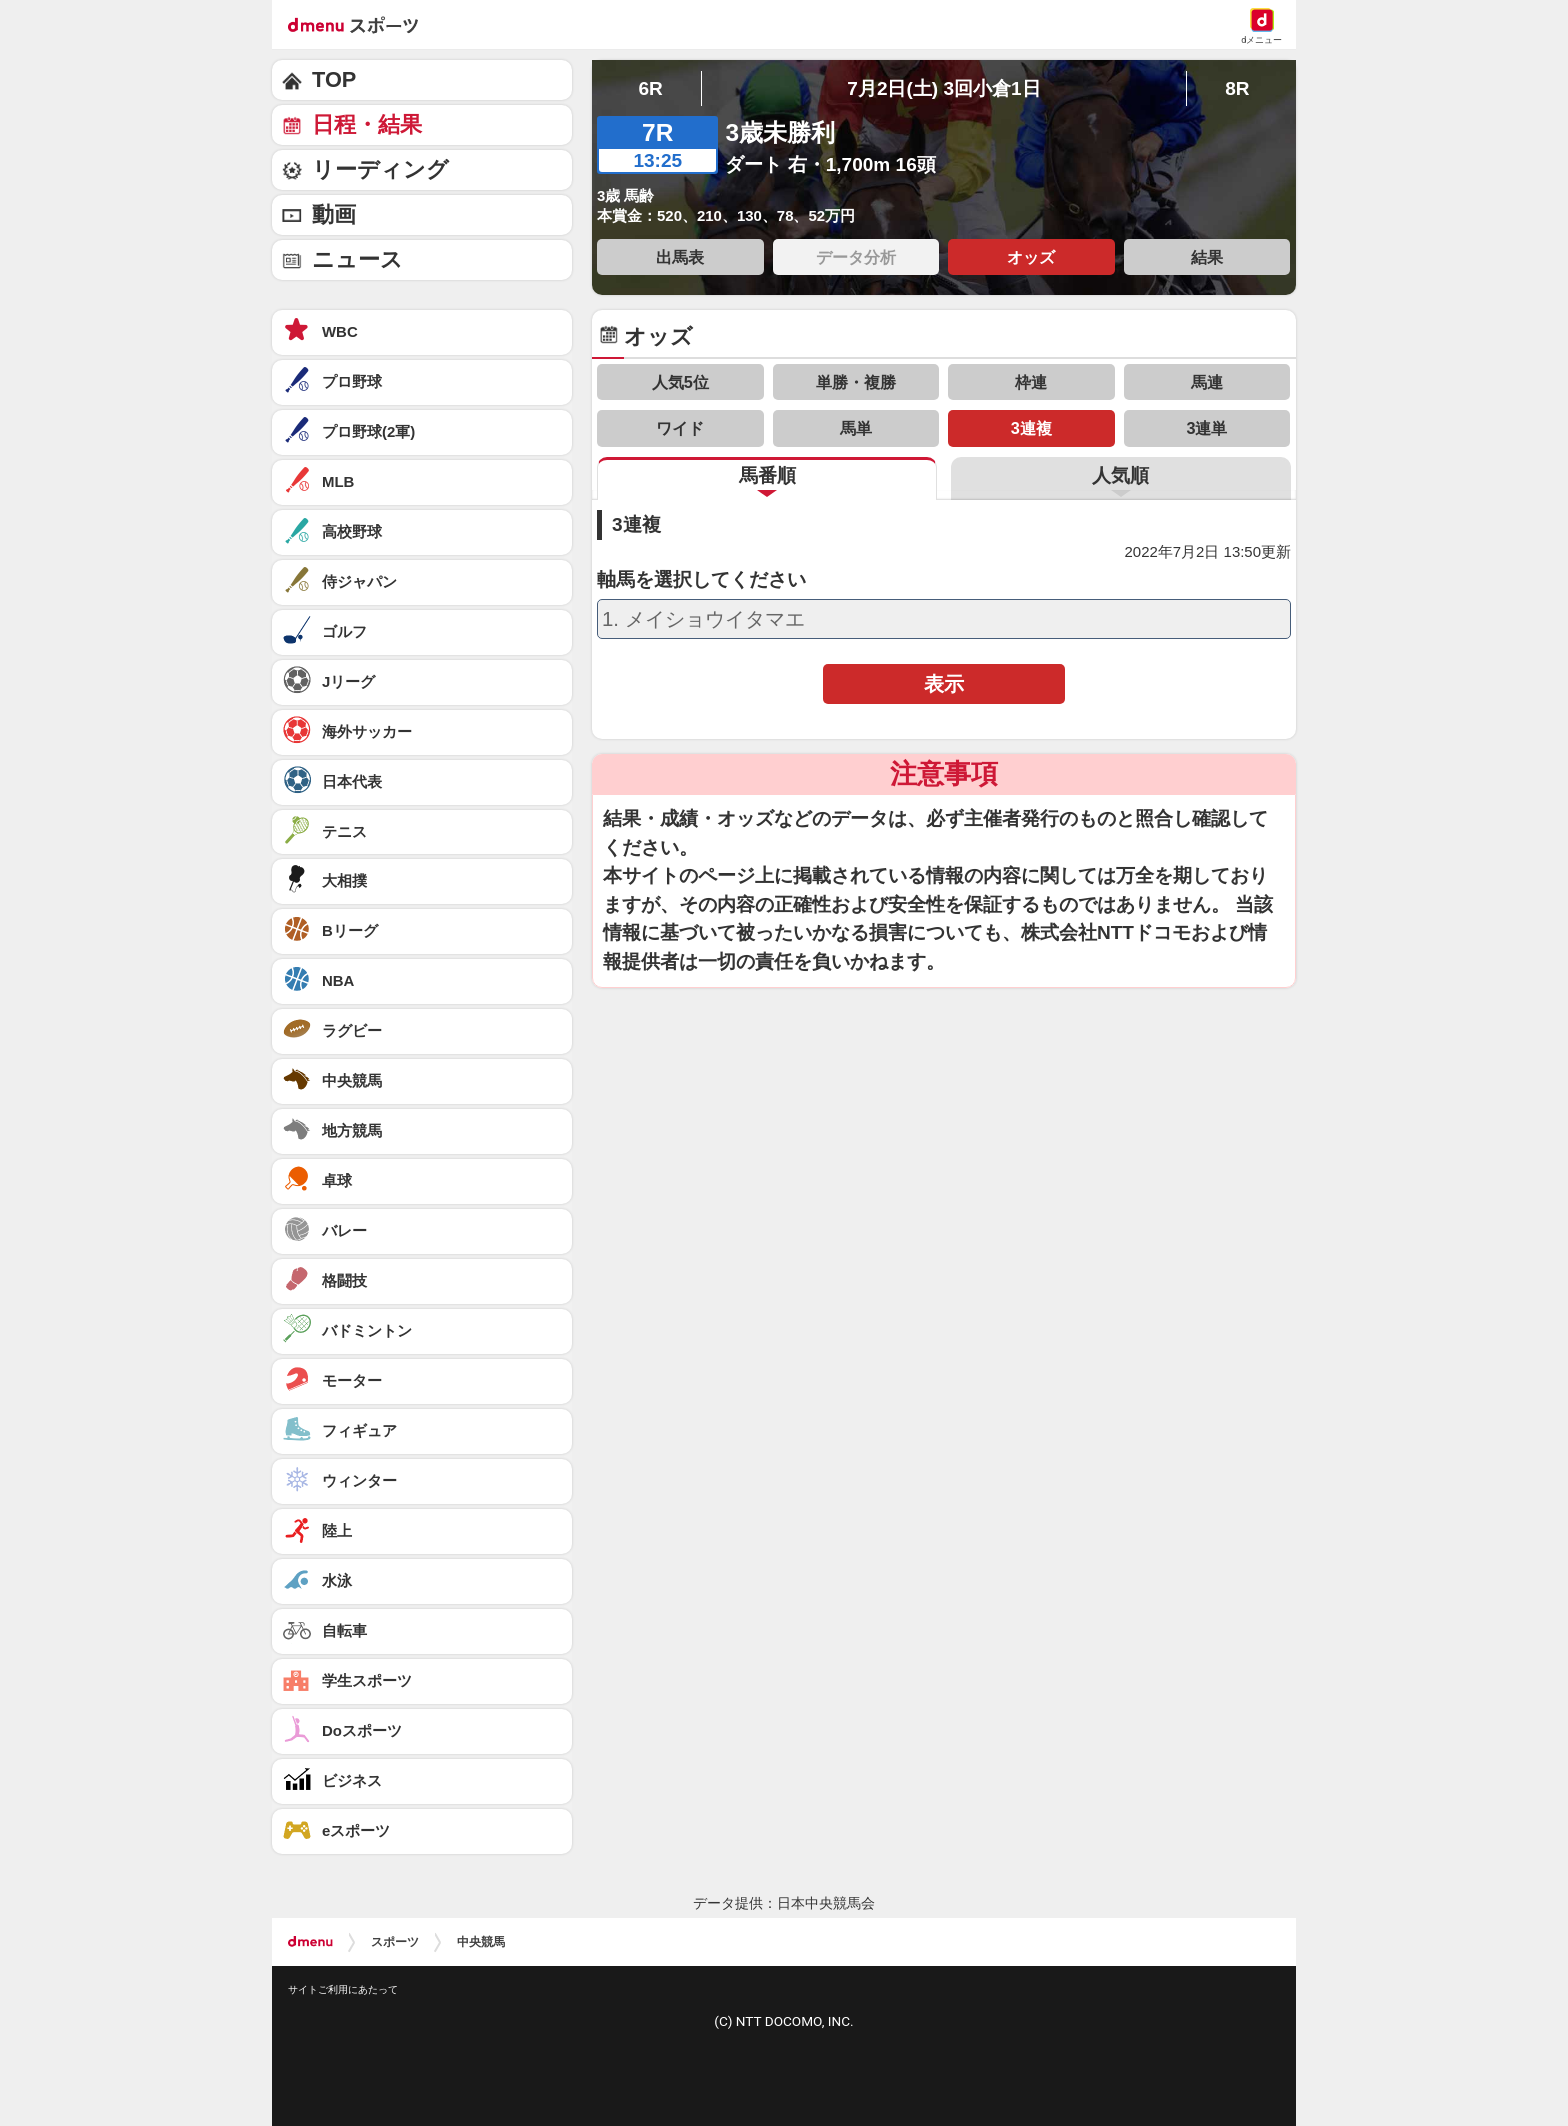  What do you see at coordinates (367, 124) in the screenshot?
I see `日程・結果` at bounding box center [367, 124].